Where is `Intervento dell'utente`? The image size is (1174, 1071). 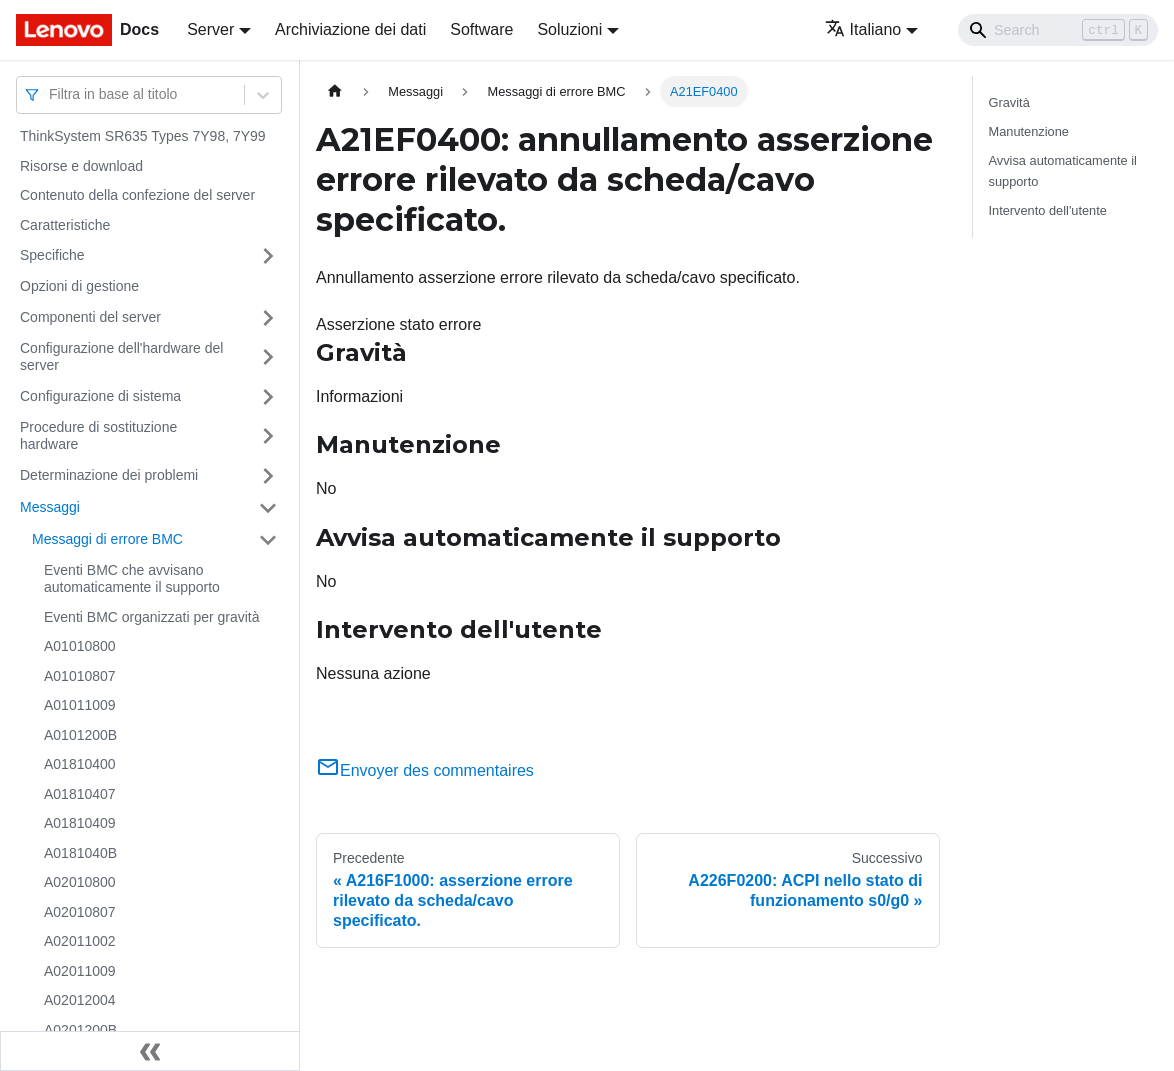
Intervento dell'utente is located at coordinates (1048, 210).